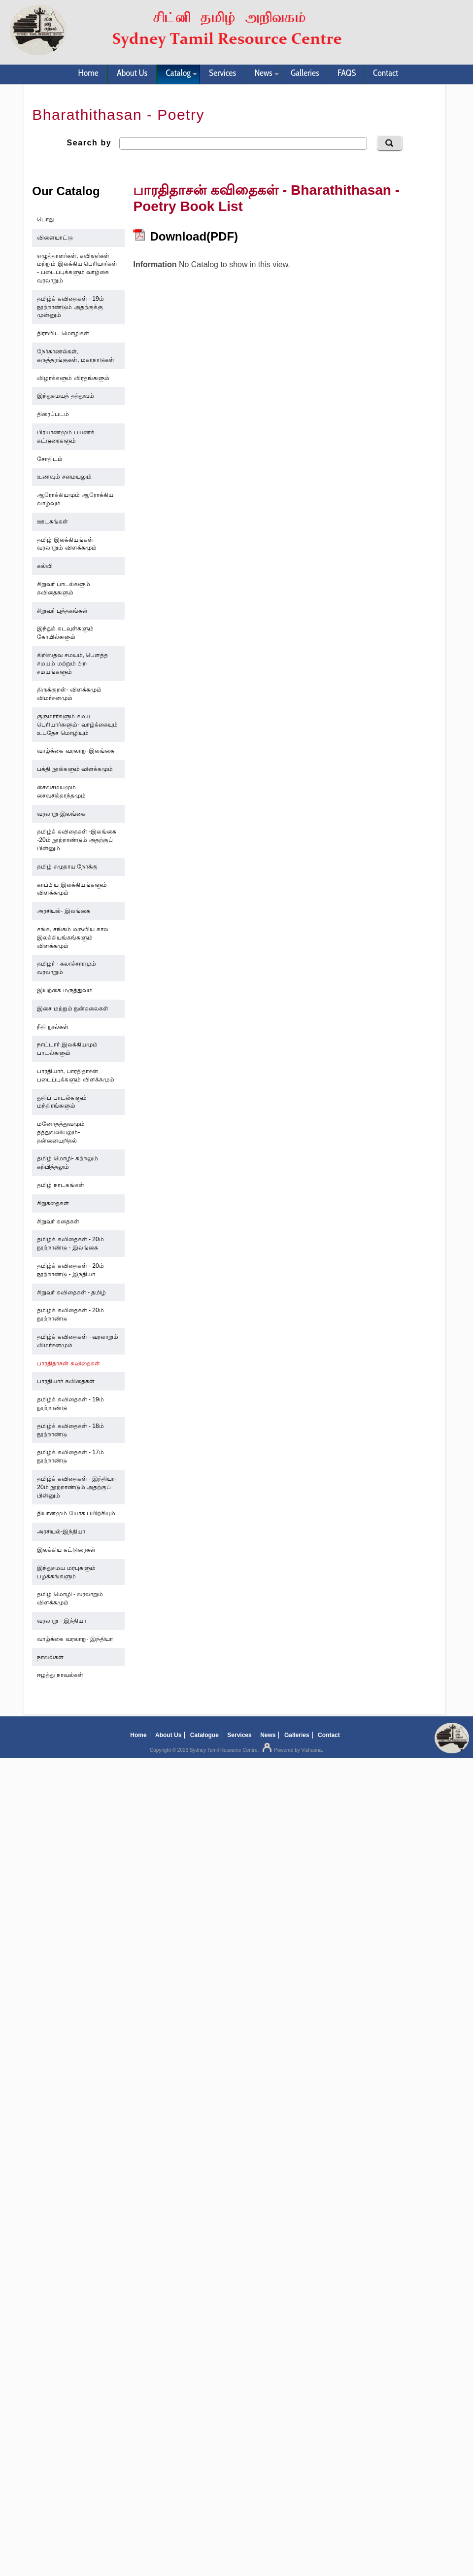 The height and width of the screenshot is (2576, 473). I want to click on பாரதிதாசன் கவிதைகள், so click(68, 1363).